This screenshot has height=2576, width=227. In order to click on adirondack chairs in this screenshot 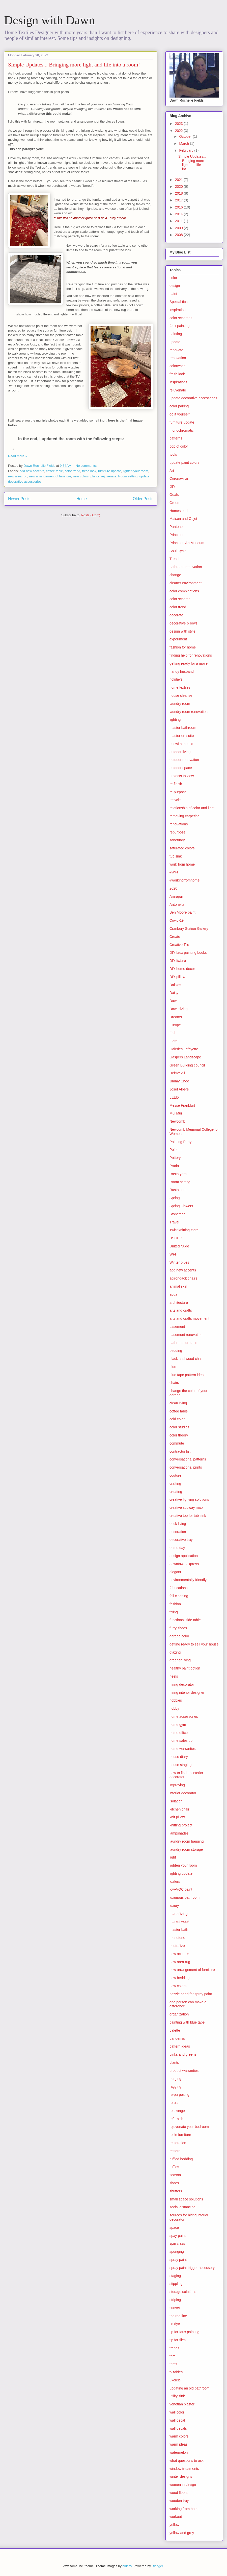, I will do `click(183, 1278)`.